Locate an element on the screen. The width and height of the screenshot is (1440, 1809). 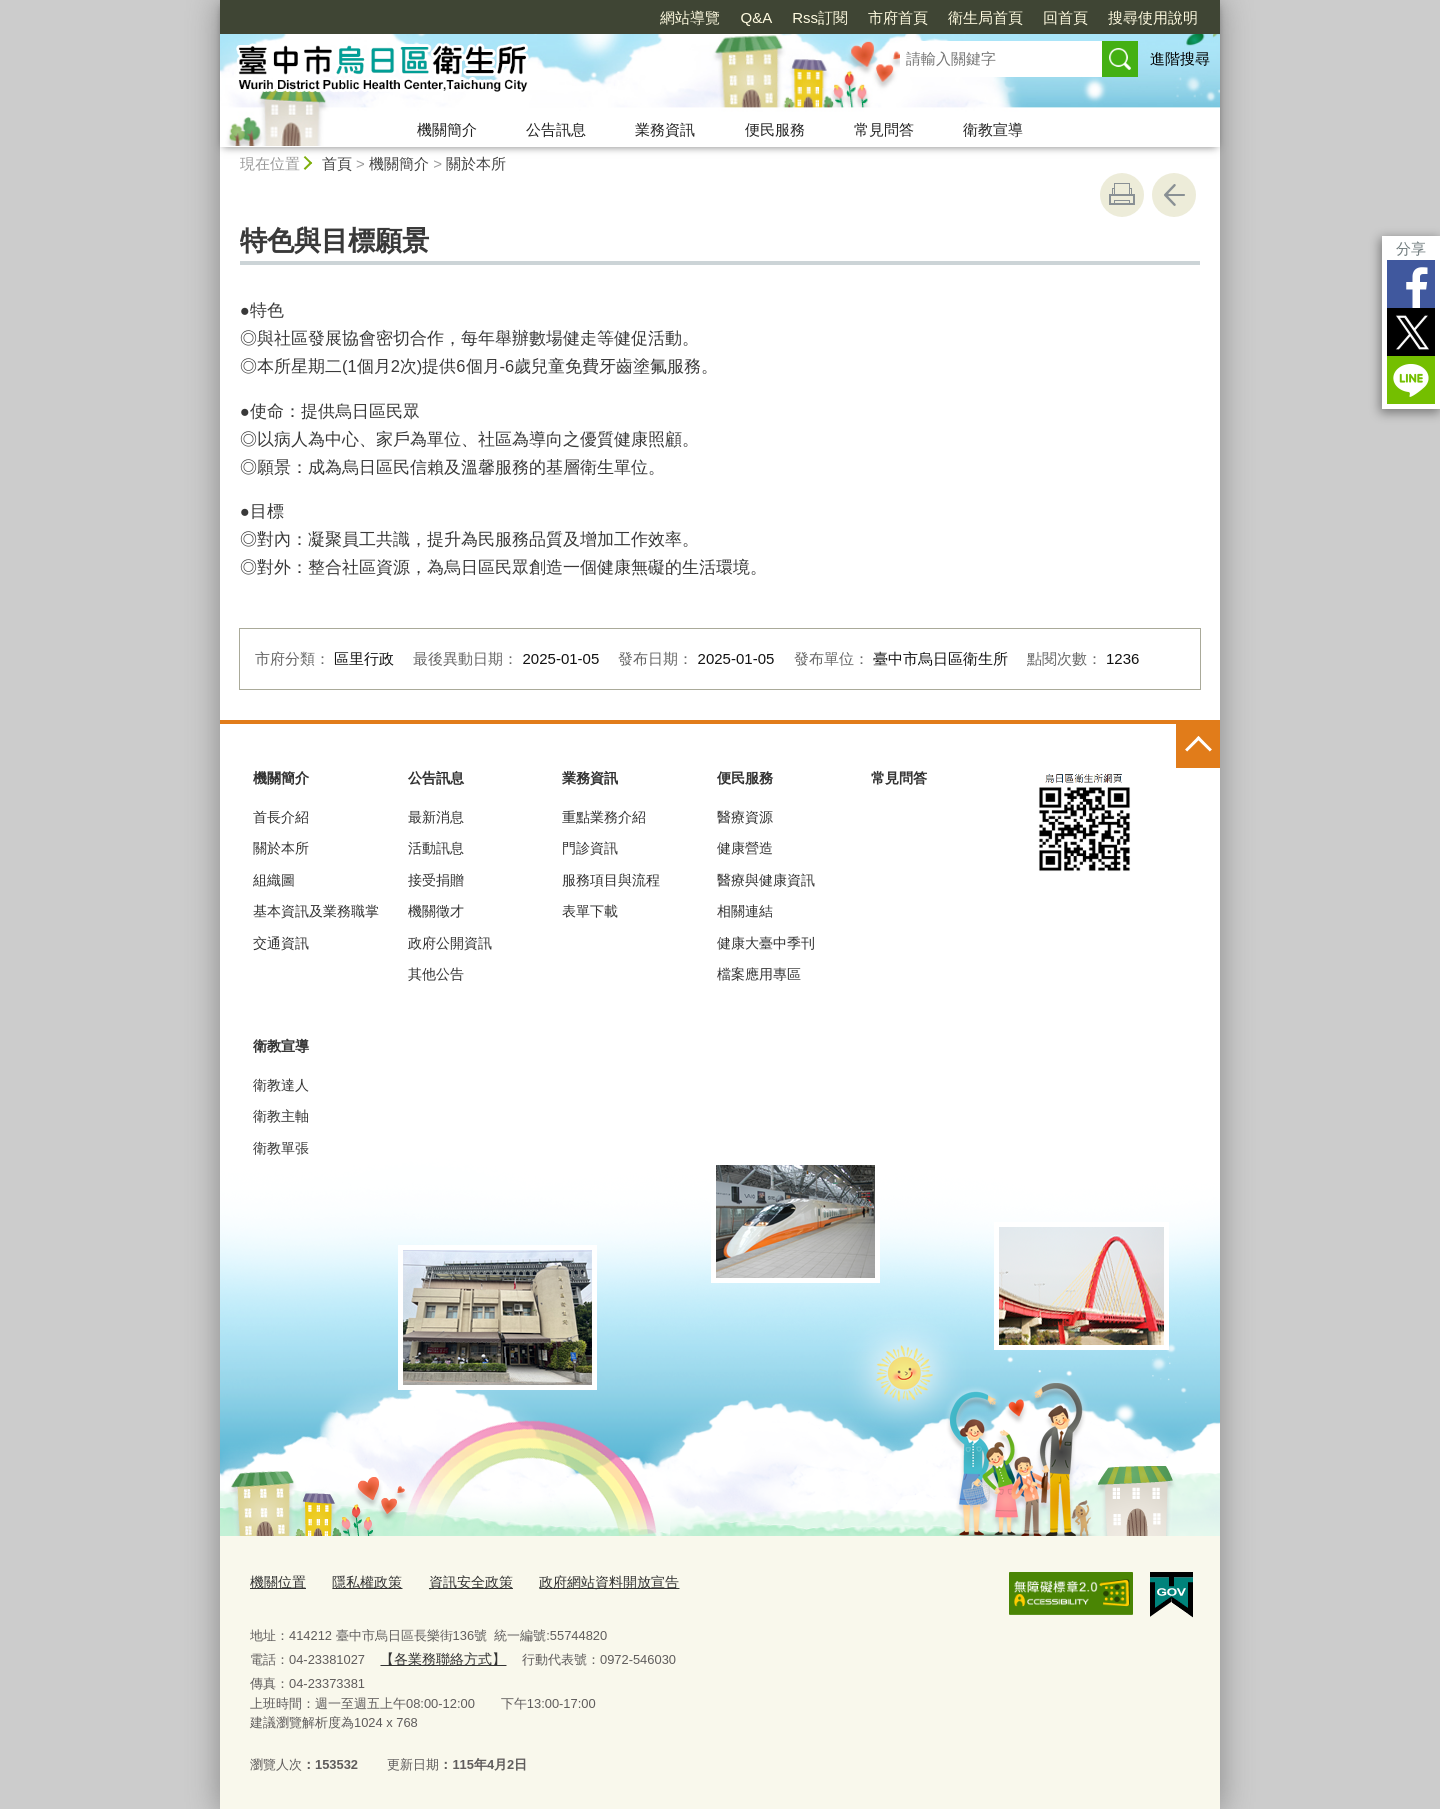
組織圖 is located at coordinates (274, 880).